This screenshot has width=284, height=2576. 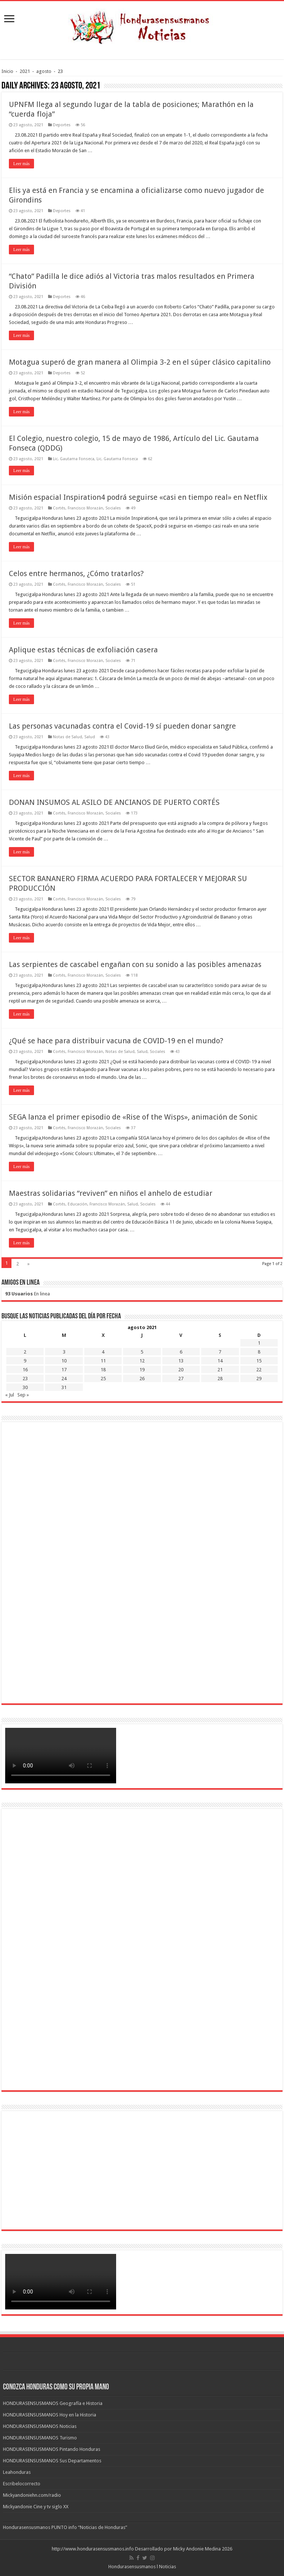 What do you see at coordinates (113, 508) in the screenshot?
I see `Sociales` at bounding box center [113, 508].